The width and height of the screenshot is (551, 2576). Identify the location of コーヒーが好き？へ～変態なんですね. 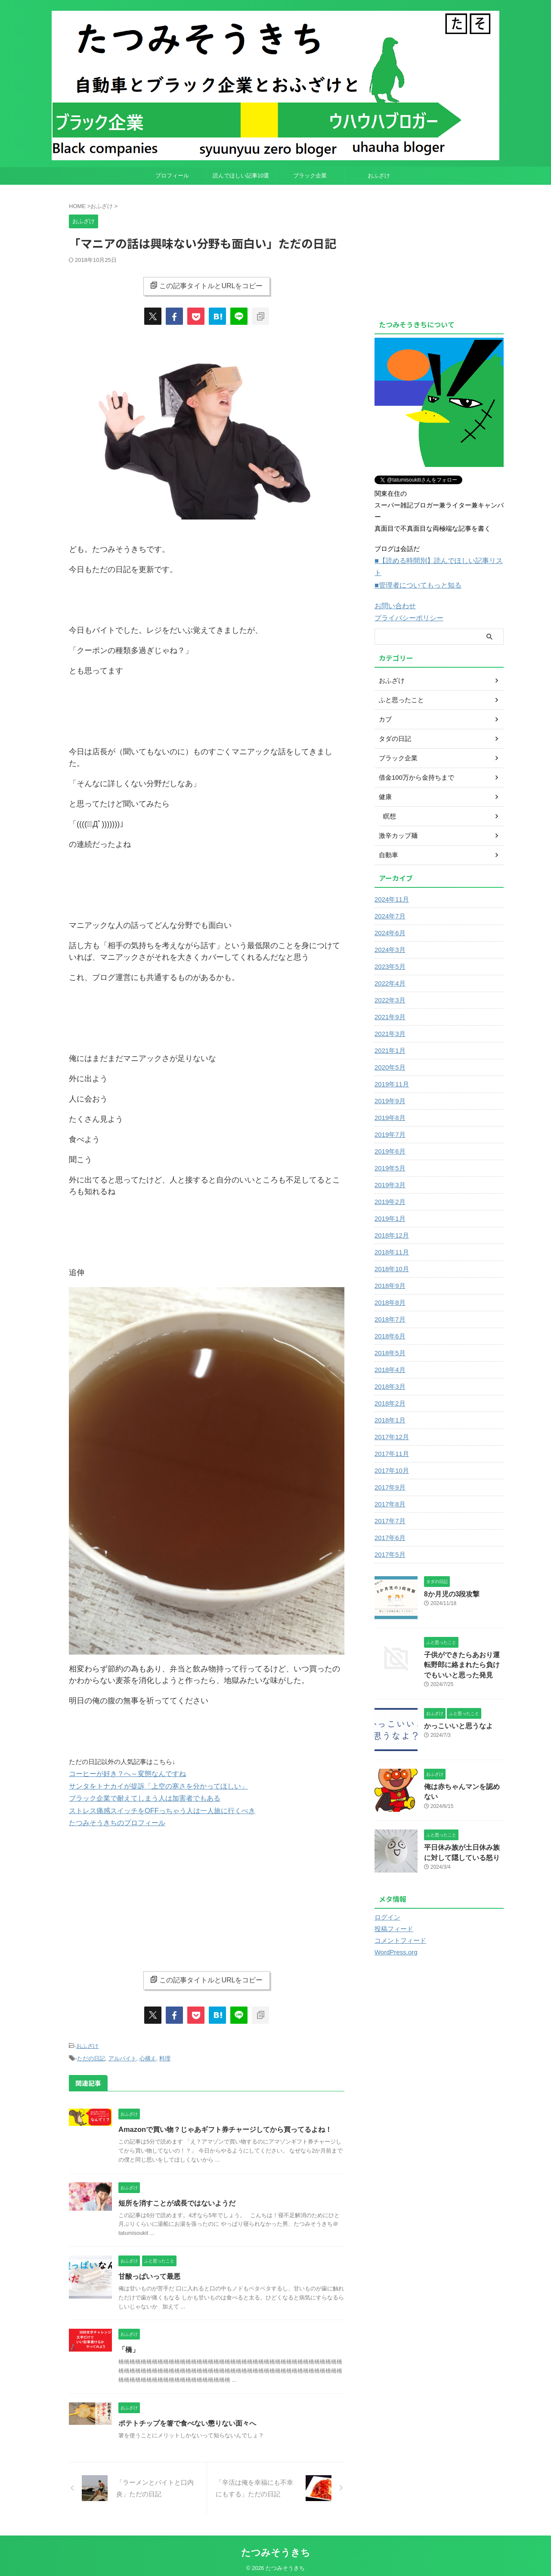
(124, 1773).